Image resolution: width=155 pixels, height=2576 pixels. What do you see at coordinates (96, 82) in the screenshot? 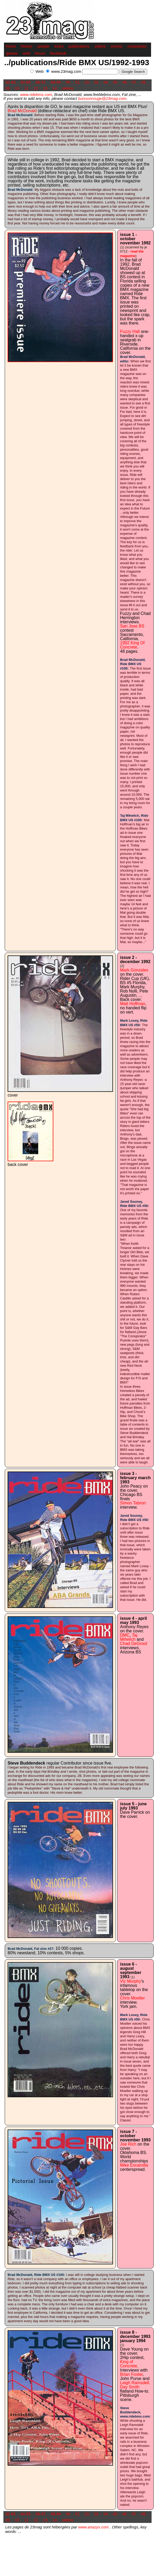
I see `03` at bounding box center [96, 82].